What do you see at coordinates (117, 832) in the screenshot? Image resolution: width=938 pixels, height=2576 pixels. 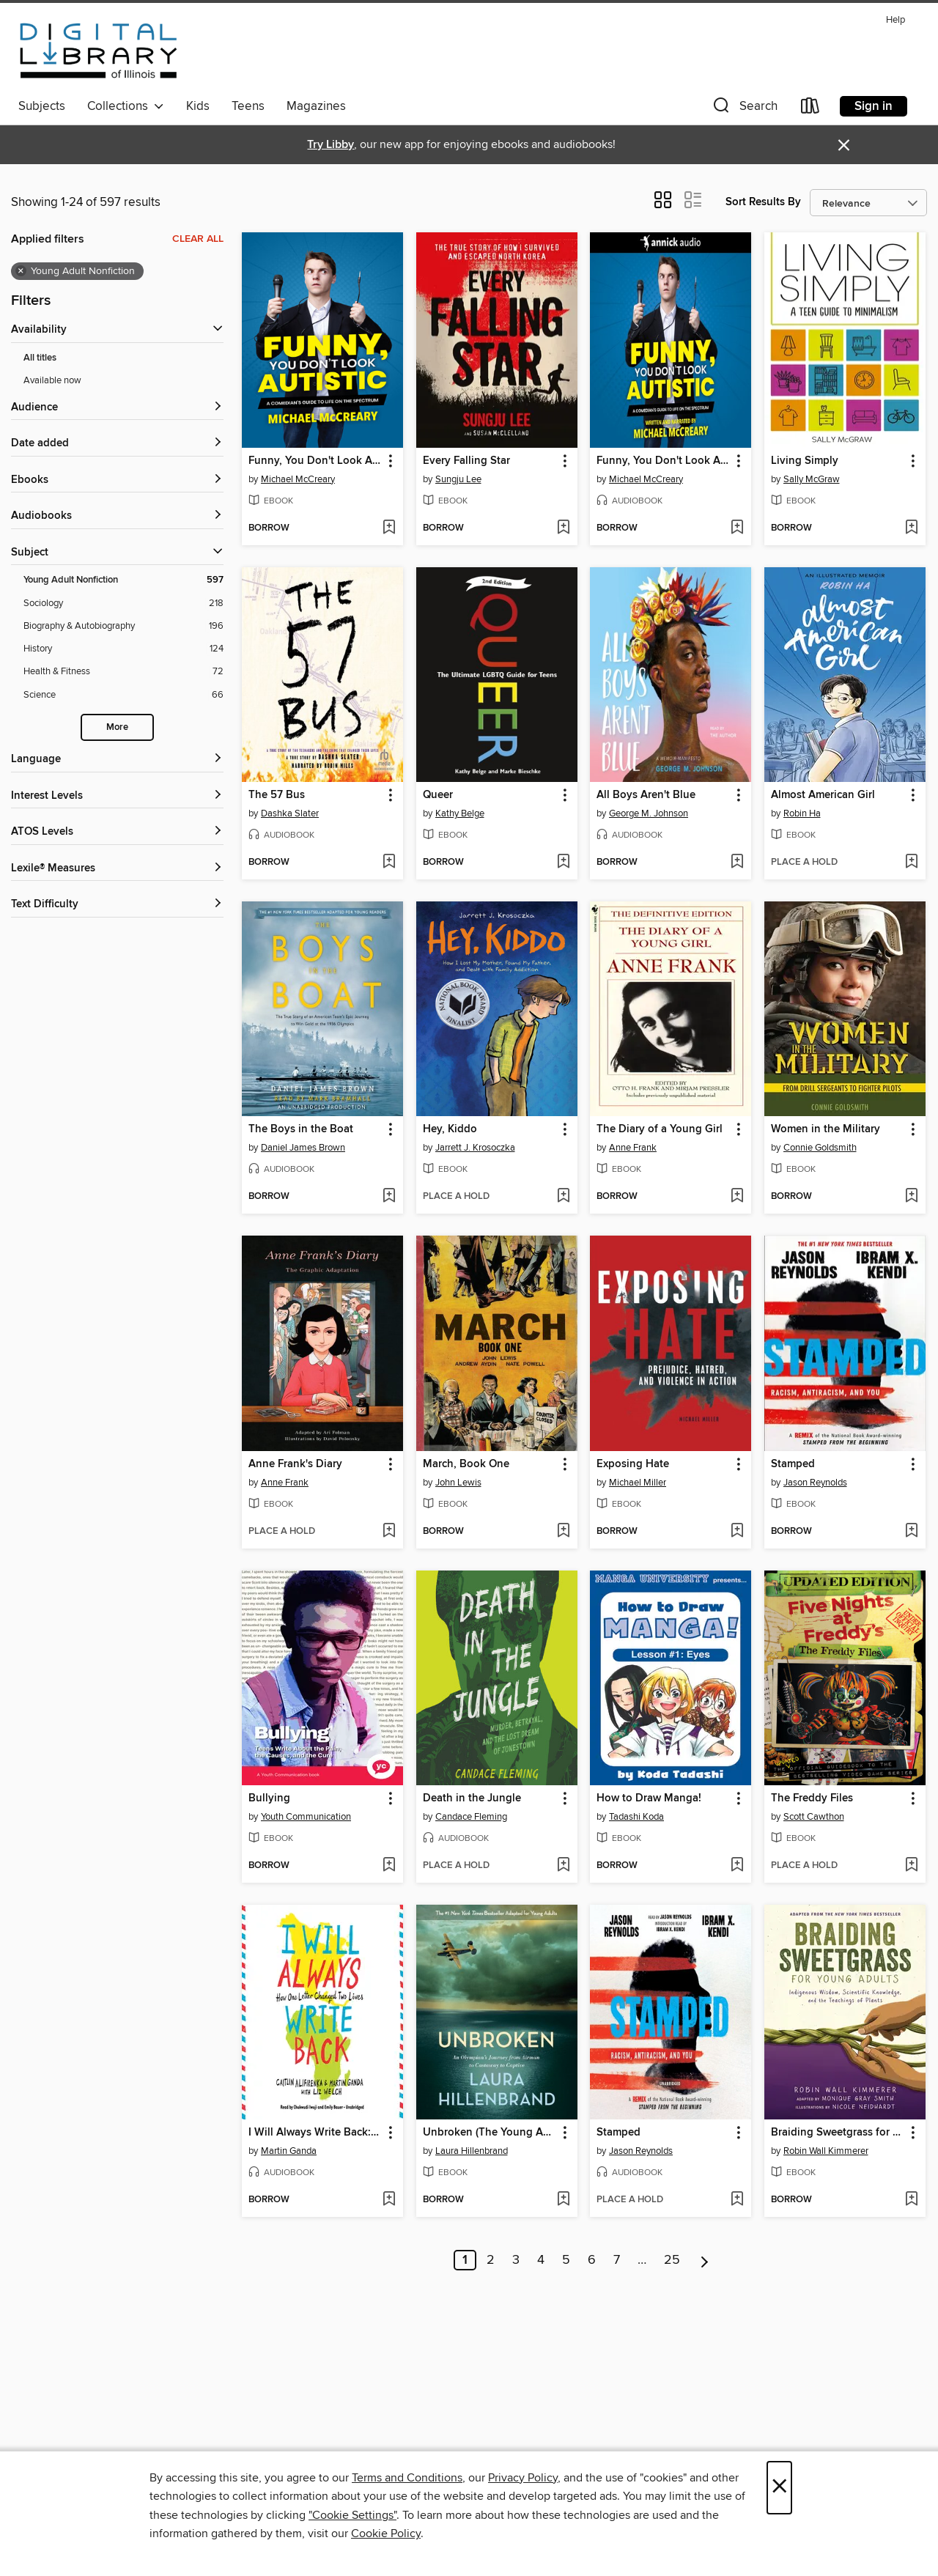 I see `[ATOS Levels filters]` at bounding box center [117, 832].